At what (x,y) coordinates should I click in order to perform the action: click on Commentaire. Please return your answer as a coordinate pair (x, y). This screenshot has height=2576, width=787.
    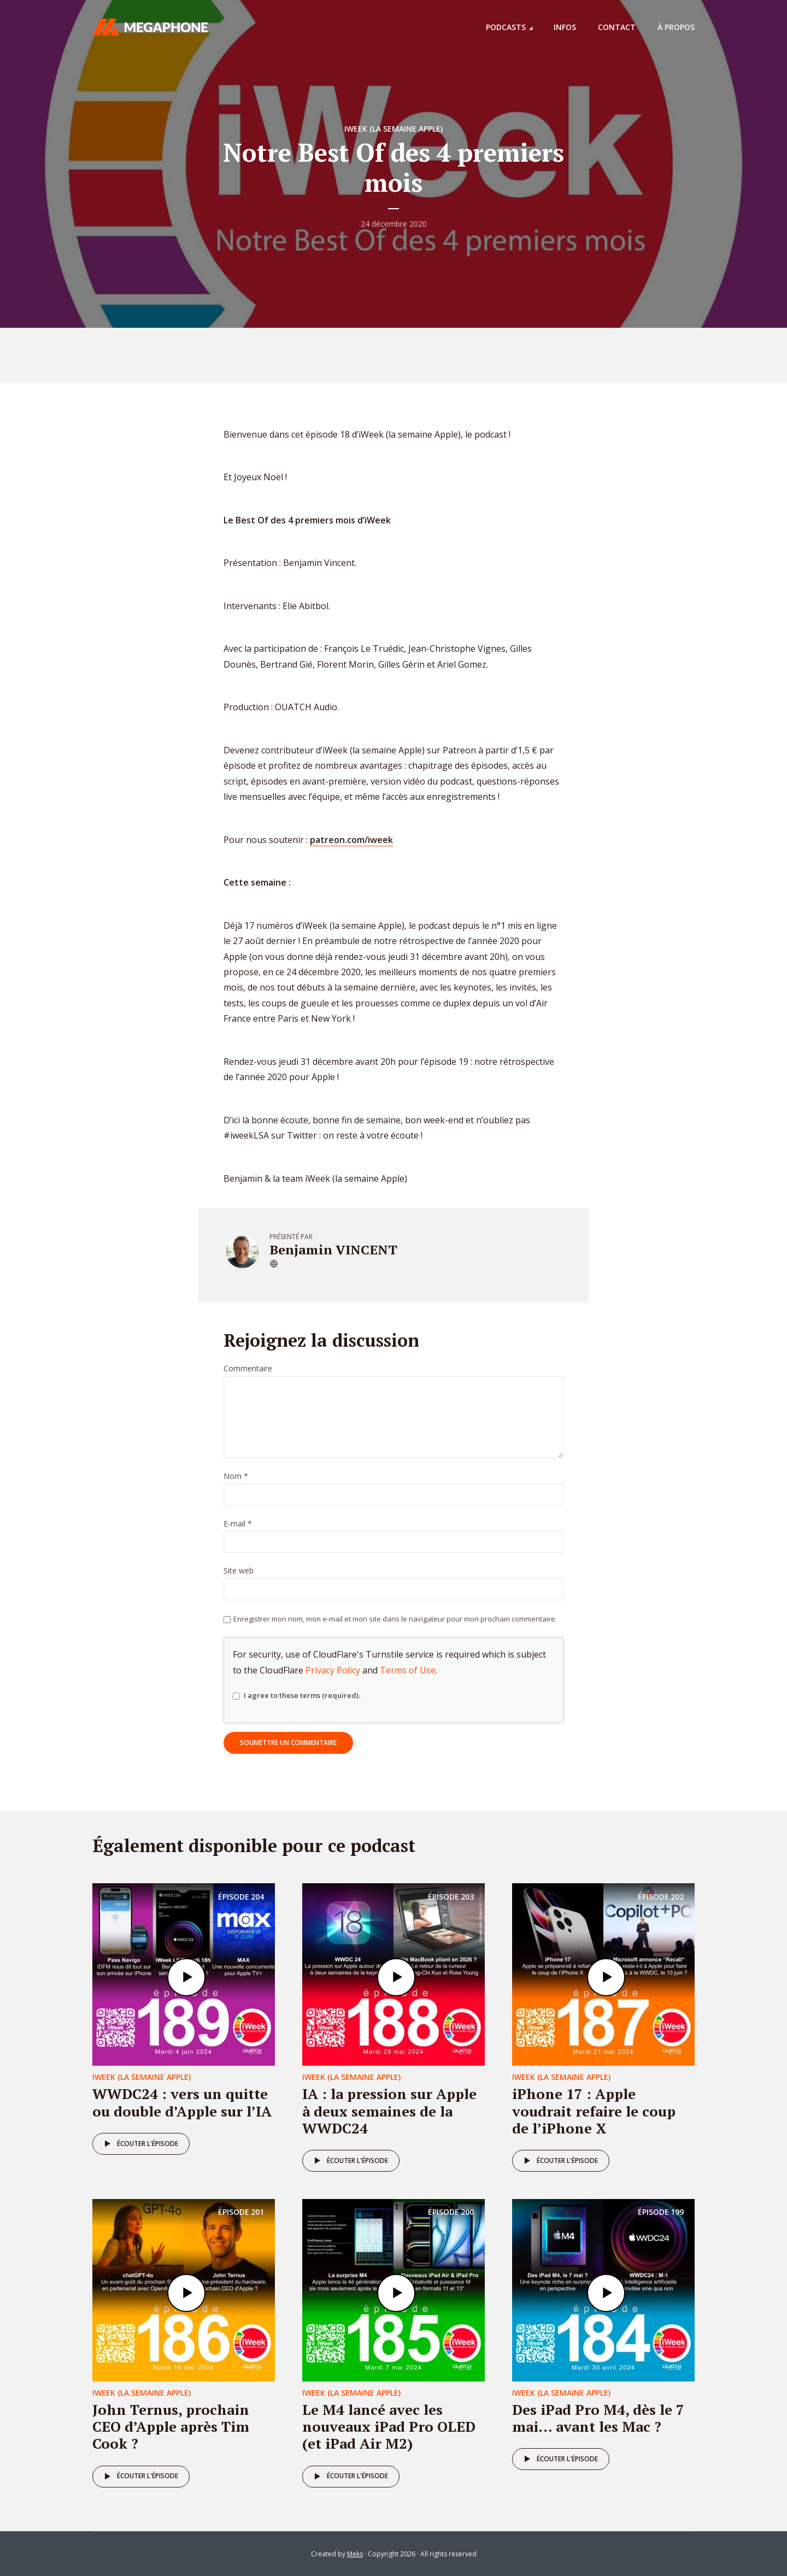
    Looking at the image, I should click on (248, 1369).